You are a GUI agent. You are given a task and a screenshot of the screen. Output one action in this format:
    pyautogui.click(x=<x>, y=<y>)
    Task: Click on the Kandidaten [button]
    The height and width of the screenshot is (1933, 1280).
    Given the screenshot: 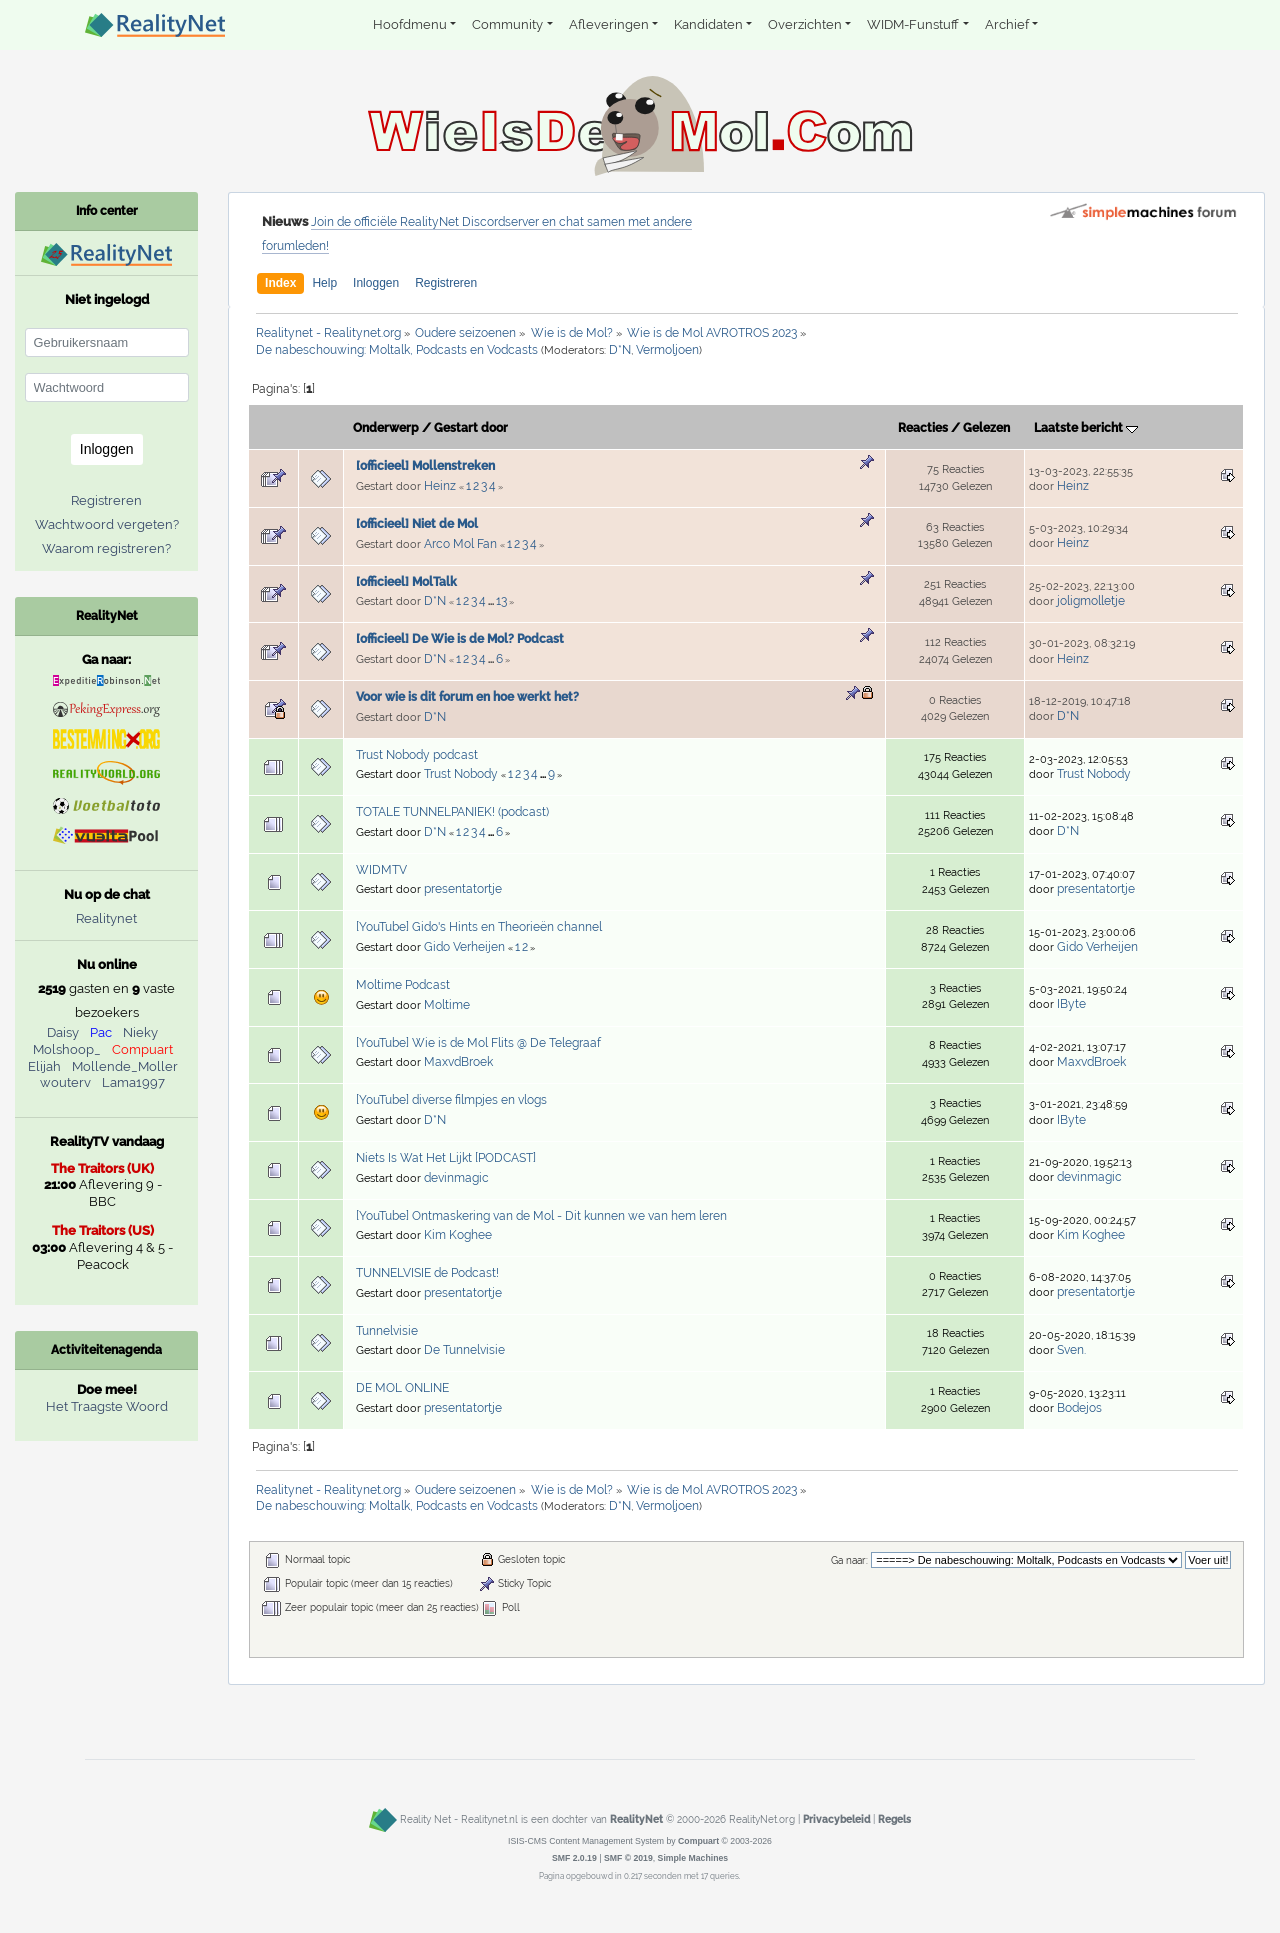 What is the action you would take?
    pyautogui.click(x=708, y=24)
    